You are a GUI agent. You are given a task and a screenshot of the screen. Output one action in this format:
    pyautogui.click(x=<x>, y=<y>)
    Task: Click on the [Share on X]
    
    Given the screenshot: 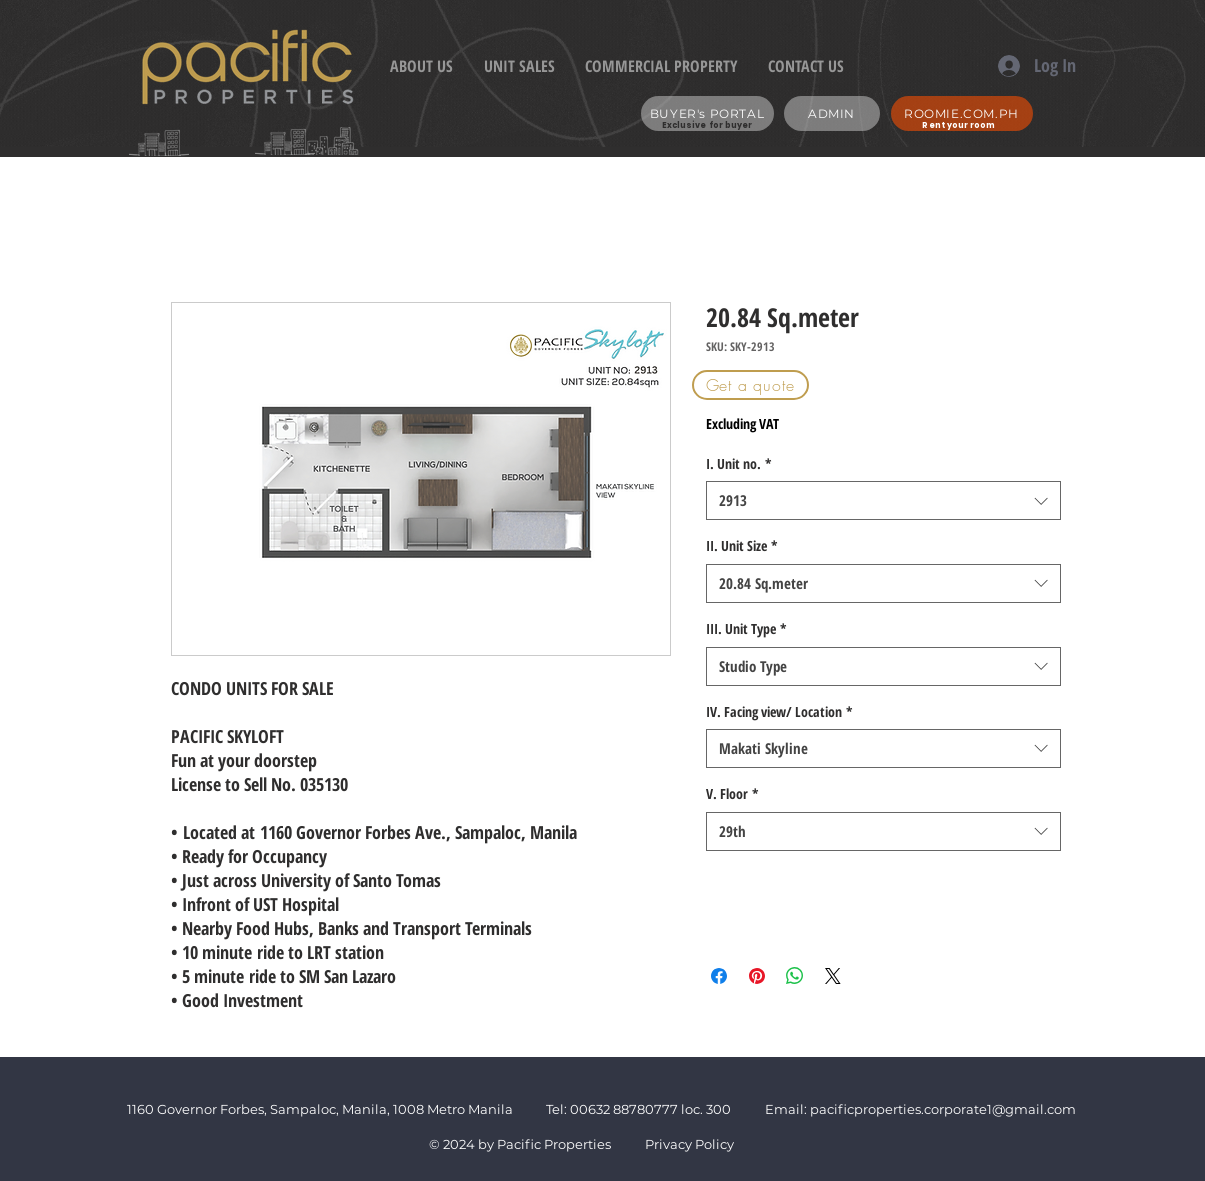 What is the action you would take?
    pyautogui.click(x=833, y=976)
    